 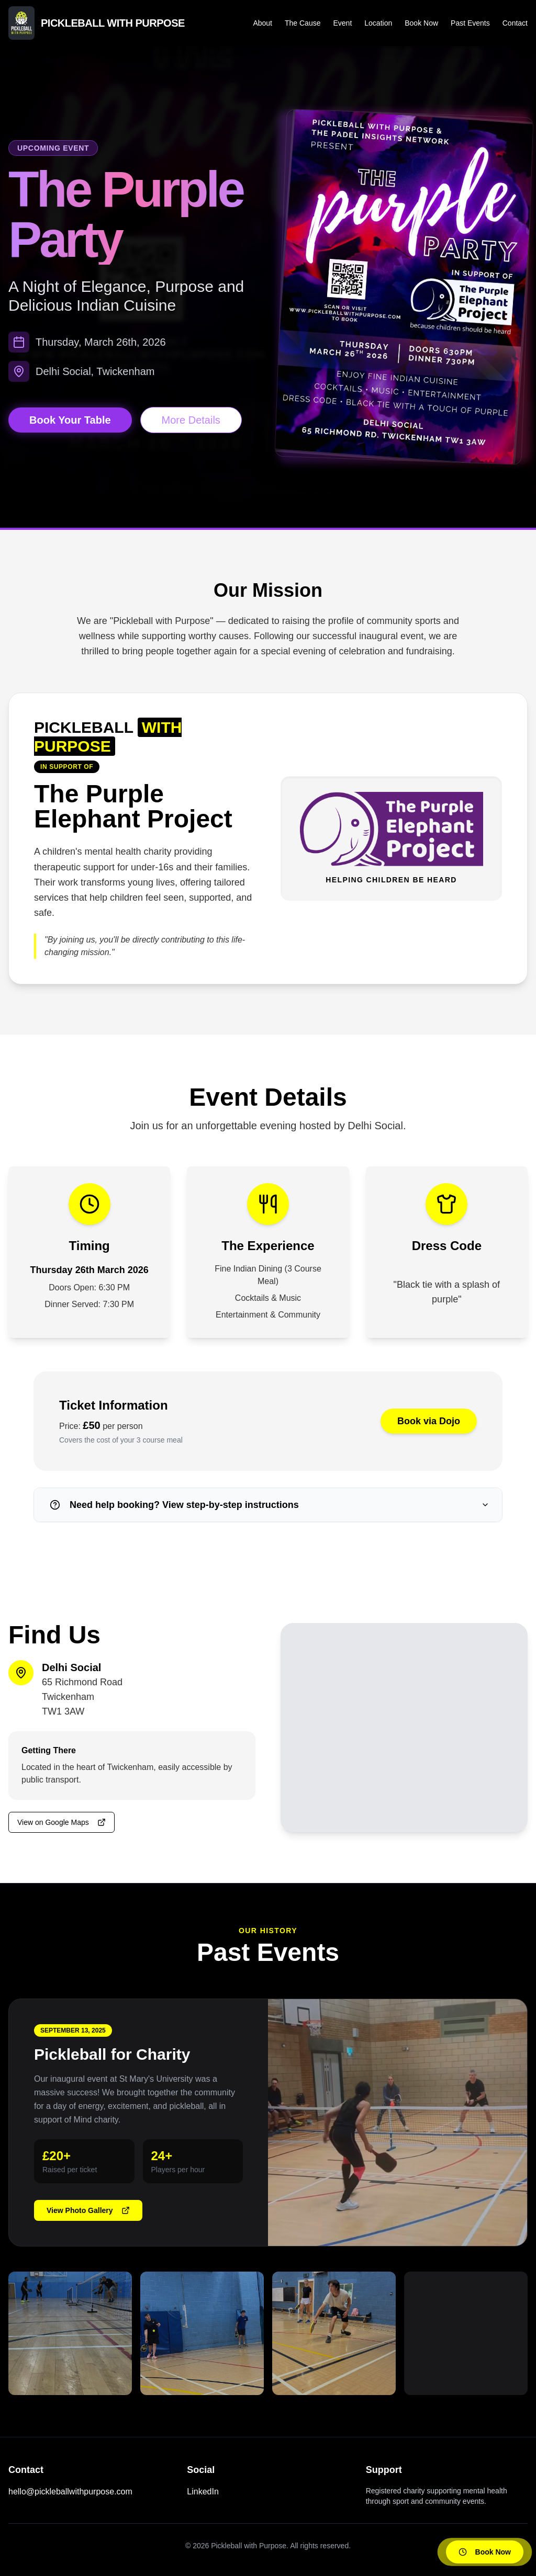 I want to click on View on Google Maps, so click(x=61, y=1822).